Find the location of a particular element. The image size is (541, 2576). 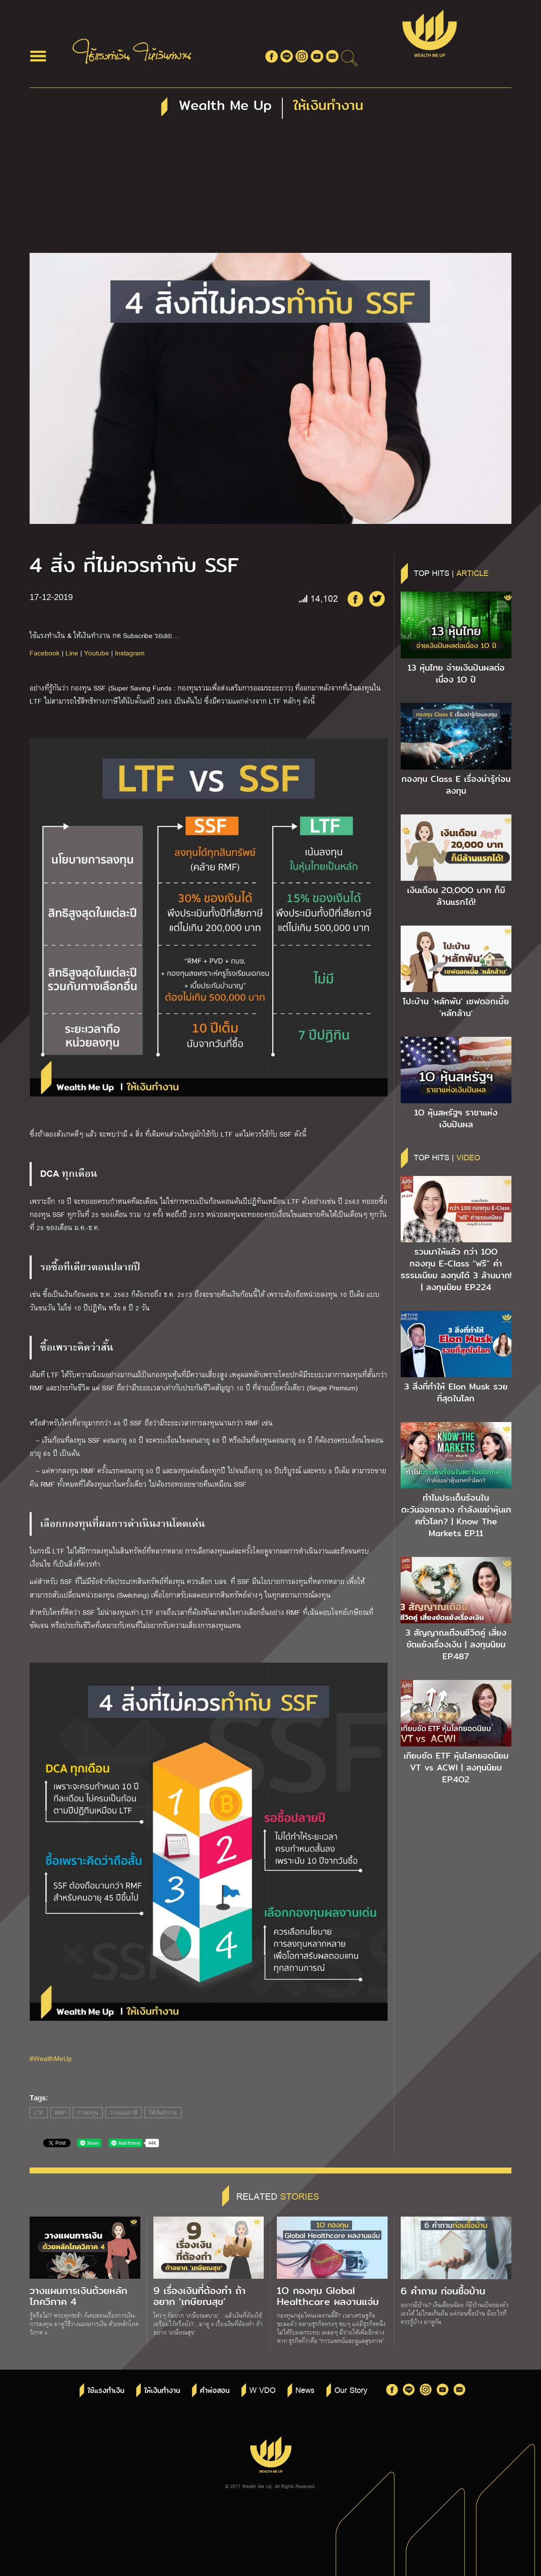

W VDO is located at coordinates (262, 2389).